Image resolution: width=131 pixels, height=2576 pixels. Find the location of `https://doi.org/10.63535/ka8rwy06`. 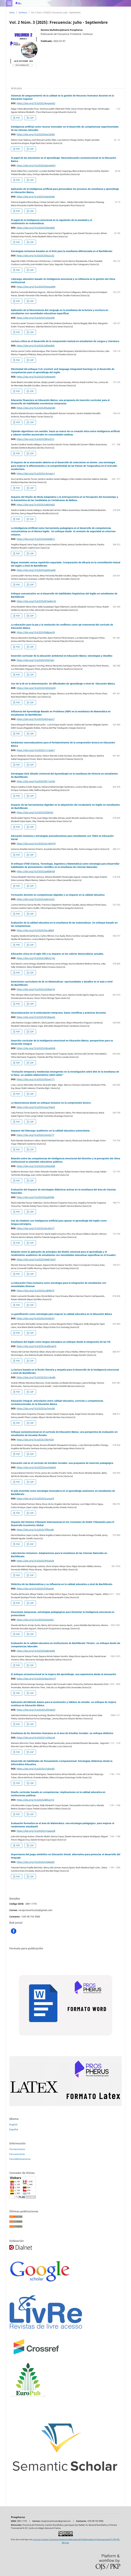

https://doi.org/10.63535/ka8rwy06 is located at coordinates (36, 1650).